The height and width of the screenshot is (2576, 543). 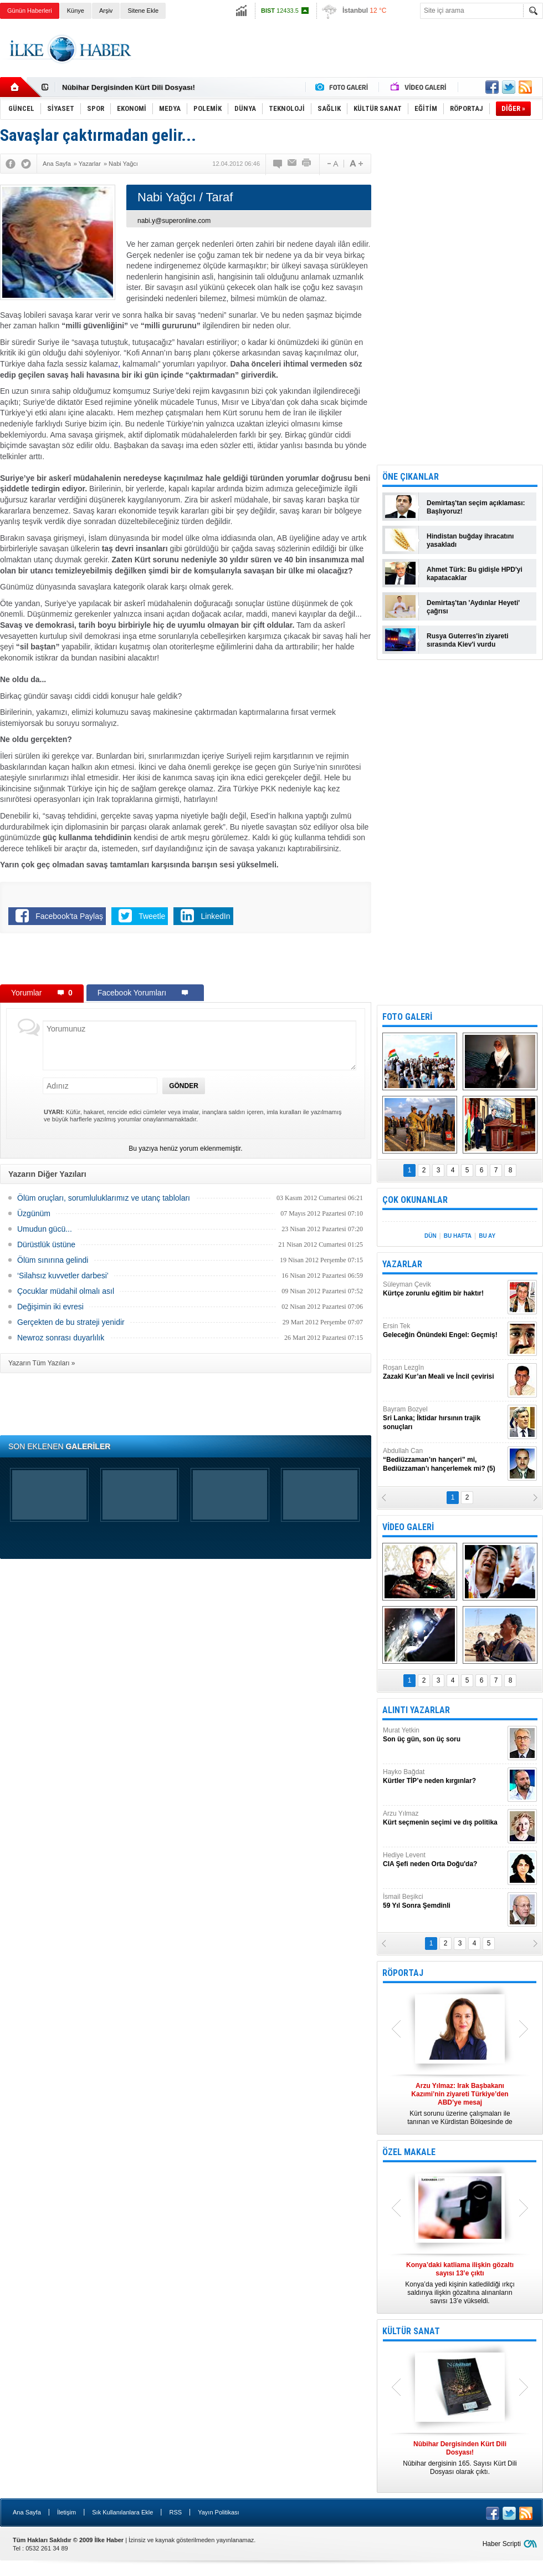 What do you see at coordinates (408, 1527) in the screenshot?
I see `VİDEO GALERİ` at bounding box center [408, 1527].